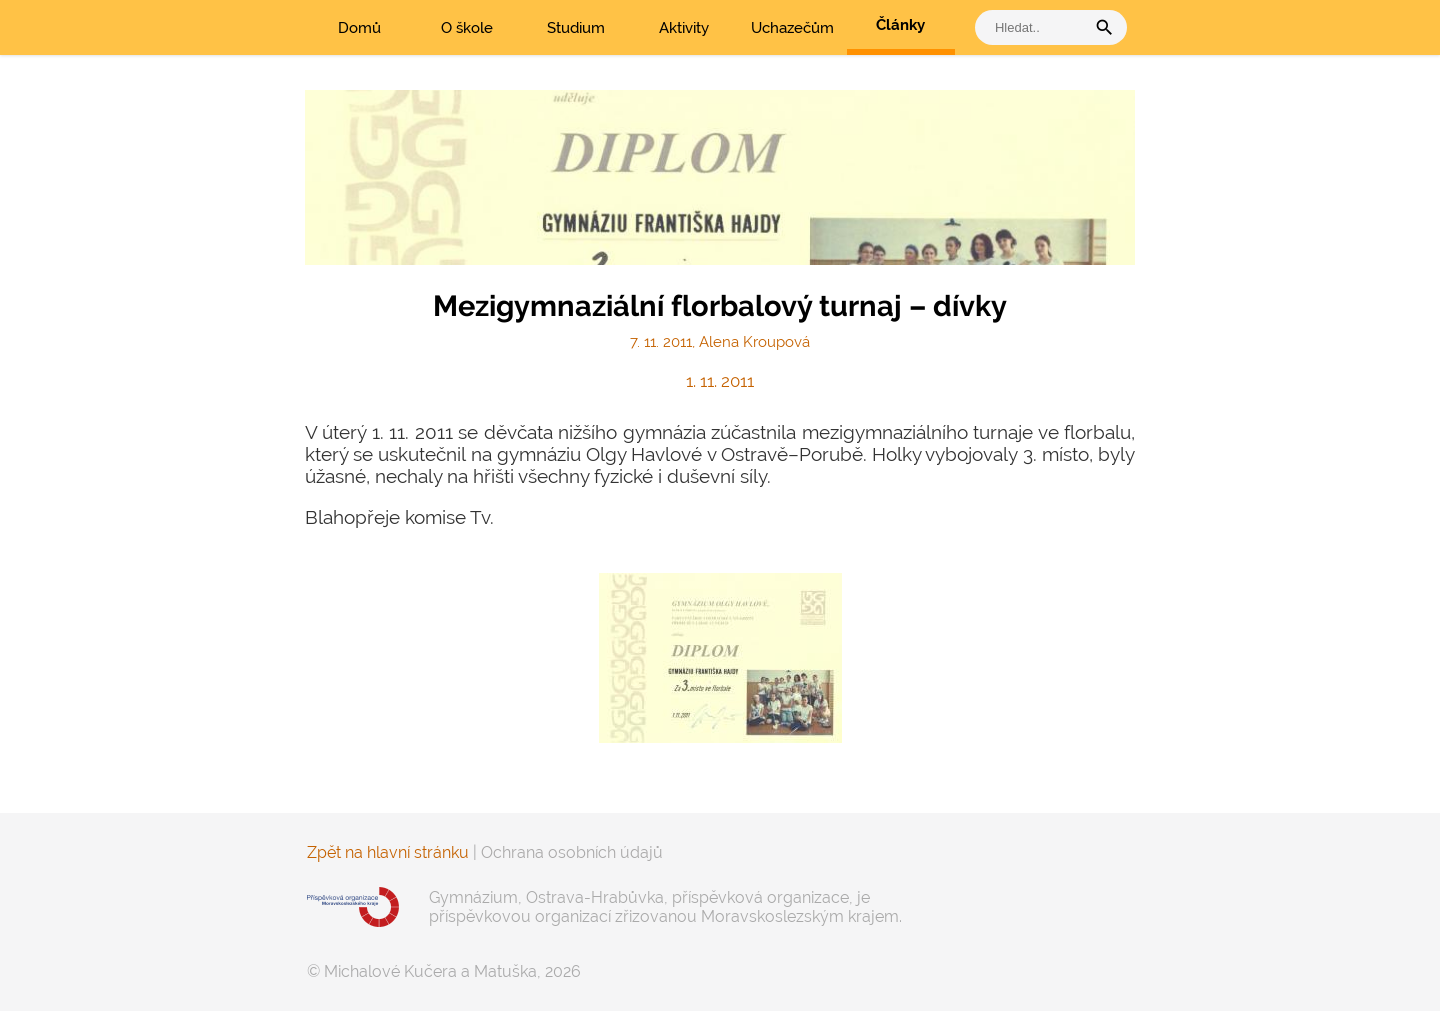  Describe the element at coordinates (900, 25) in the screenshot. I see `Články` at that location.